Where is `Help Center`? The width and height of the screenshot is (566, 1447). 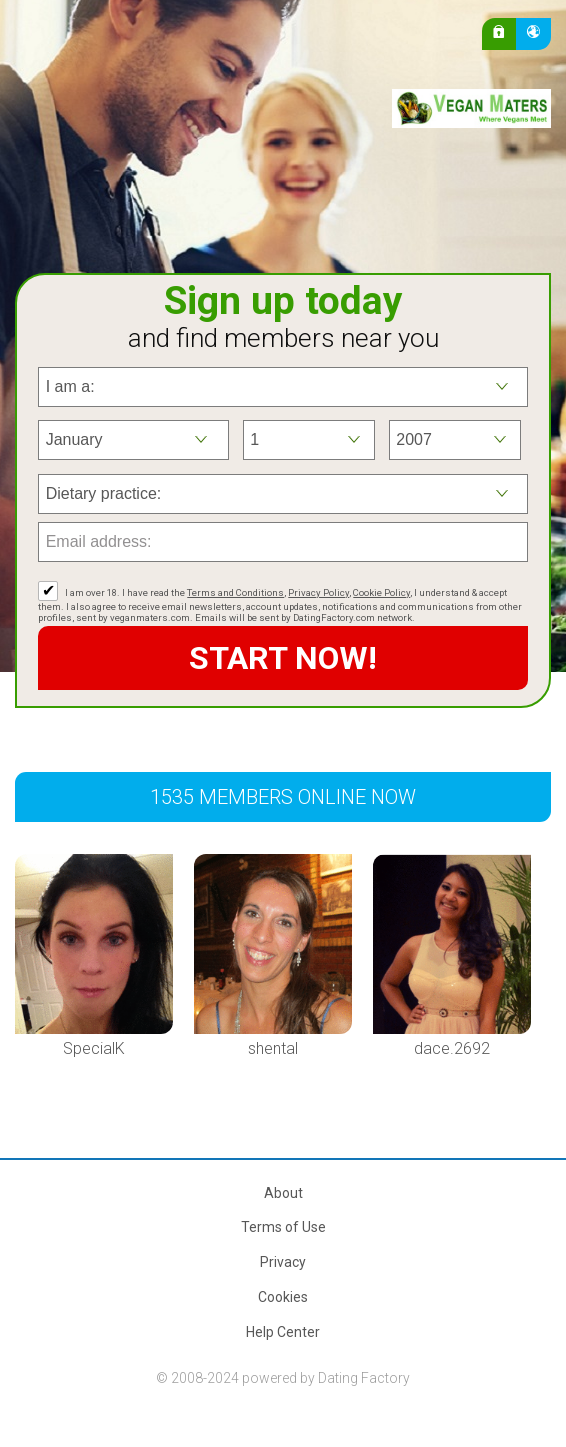 Help Center is located at coordinates (283, 1332).